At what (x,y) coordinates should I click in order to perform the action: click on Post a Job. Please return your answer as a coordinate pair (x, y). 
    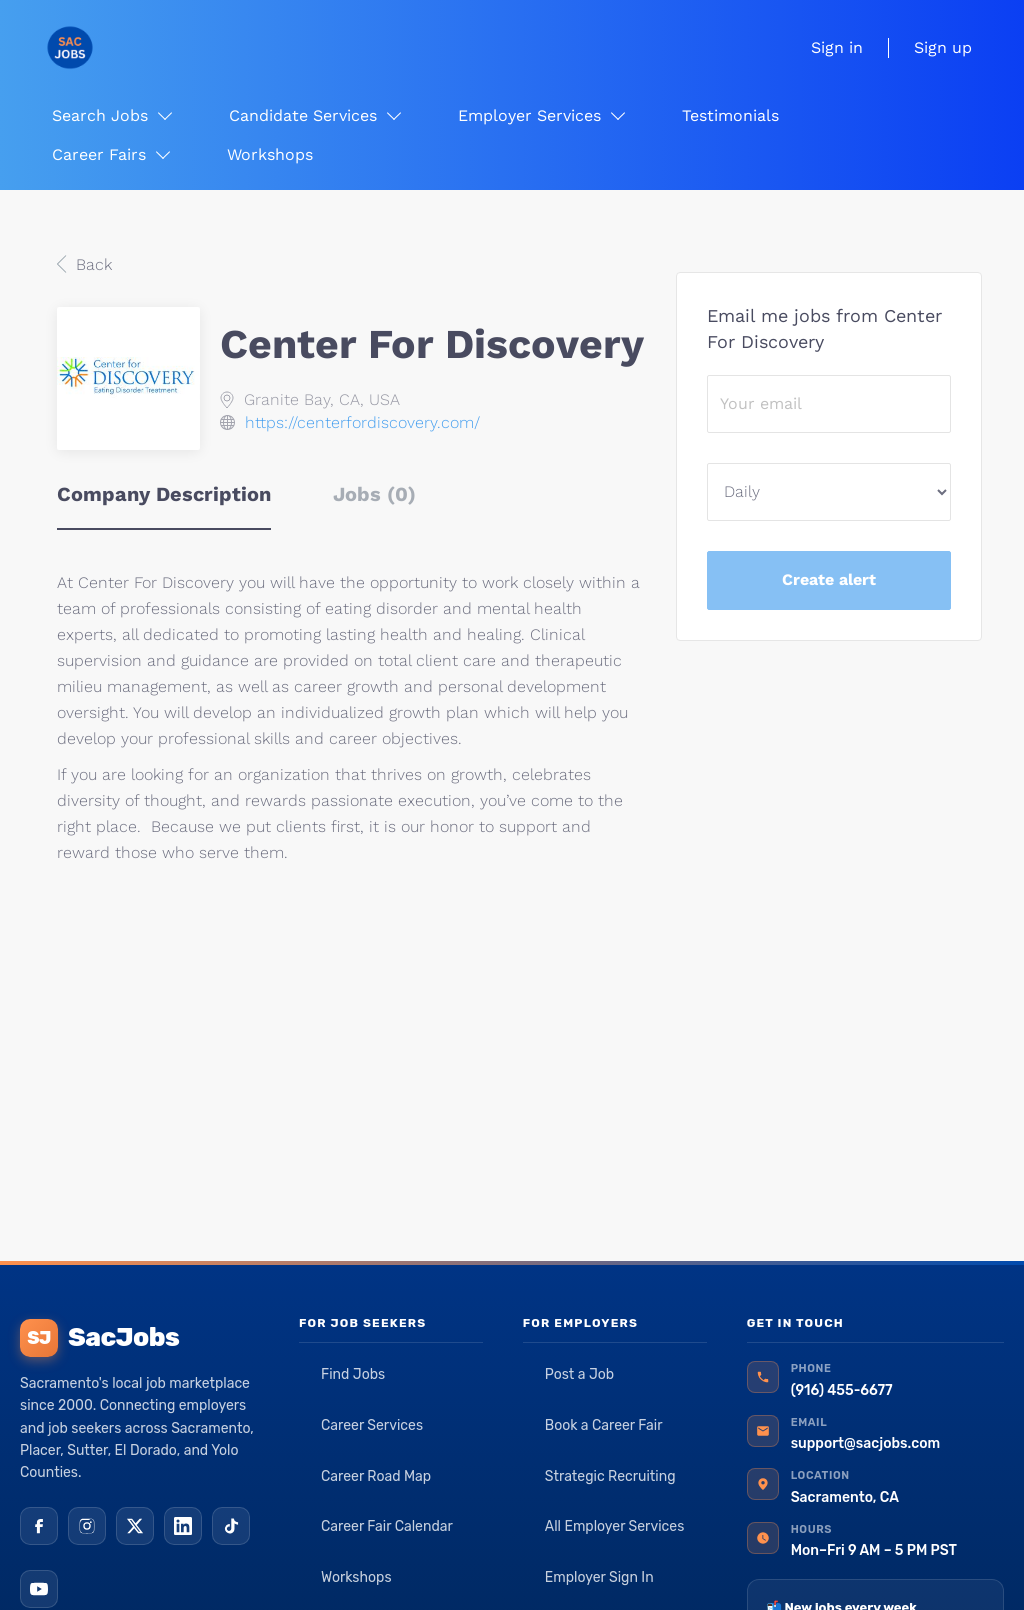
    Looking at the image, I should click on (579, 1374).